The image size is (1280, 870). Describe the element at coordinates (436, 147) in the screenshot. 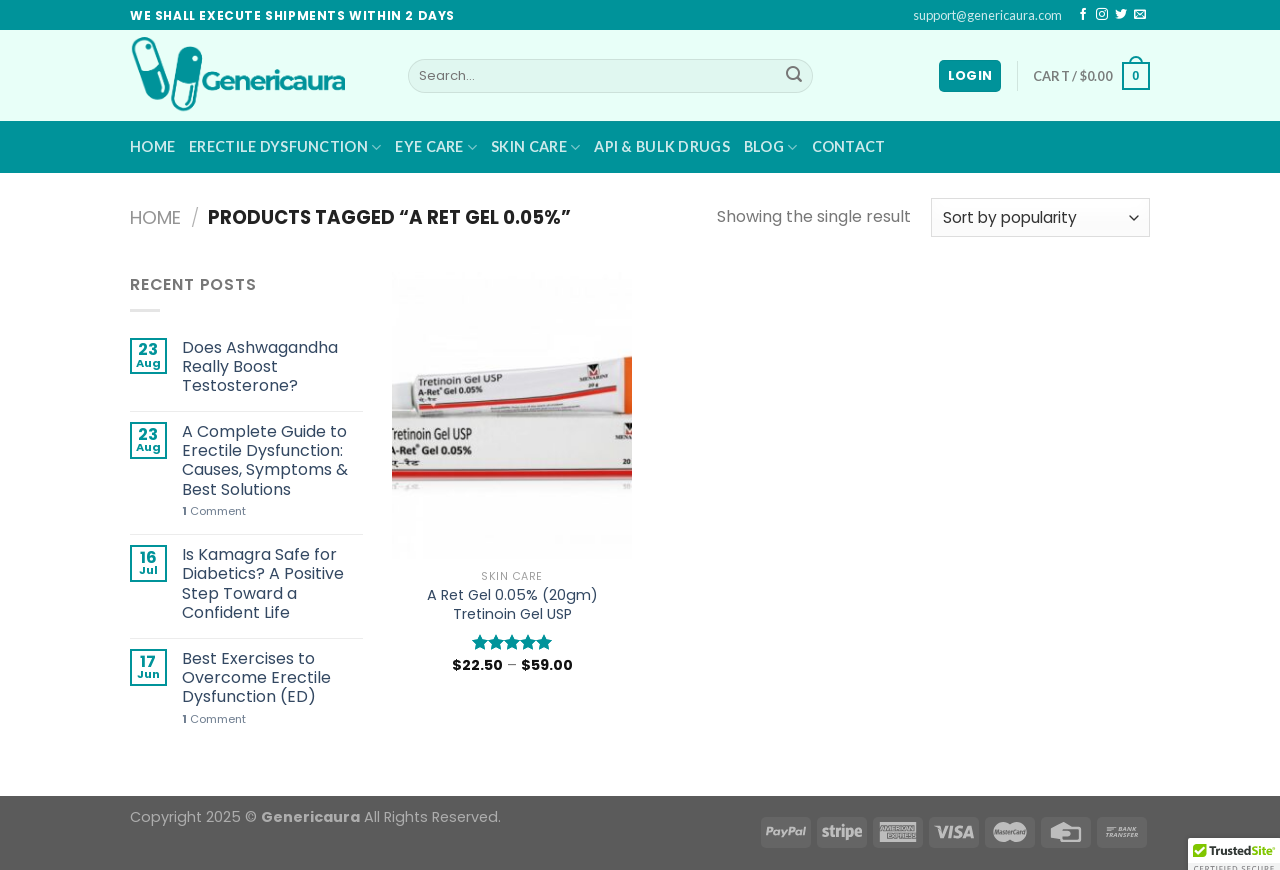

I see `Eye Care` at that location.